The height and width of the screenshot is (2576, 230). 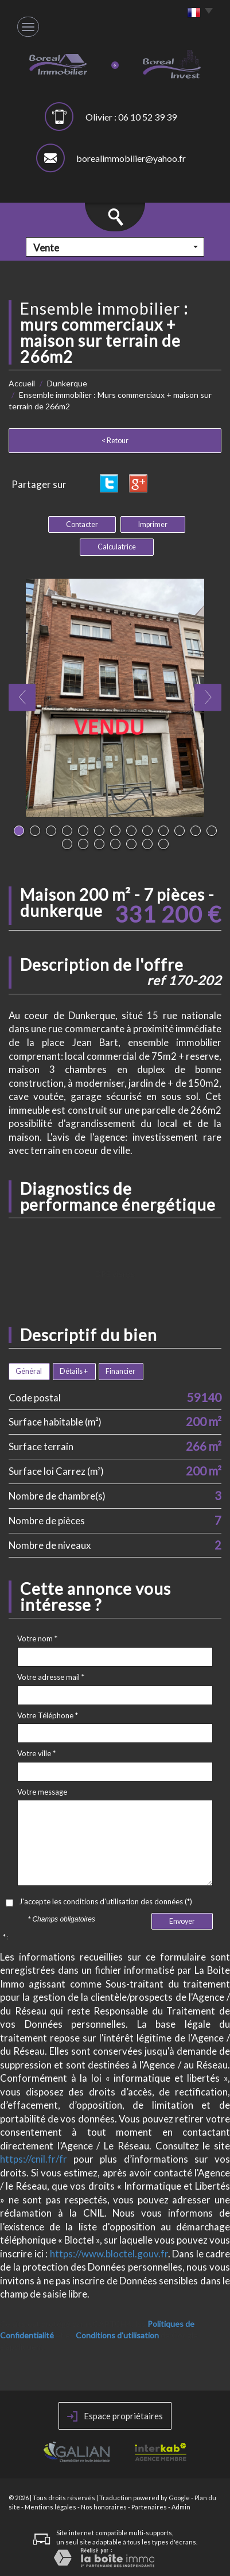 I want to click on 18, so click(x=131, y=844).